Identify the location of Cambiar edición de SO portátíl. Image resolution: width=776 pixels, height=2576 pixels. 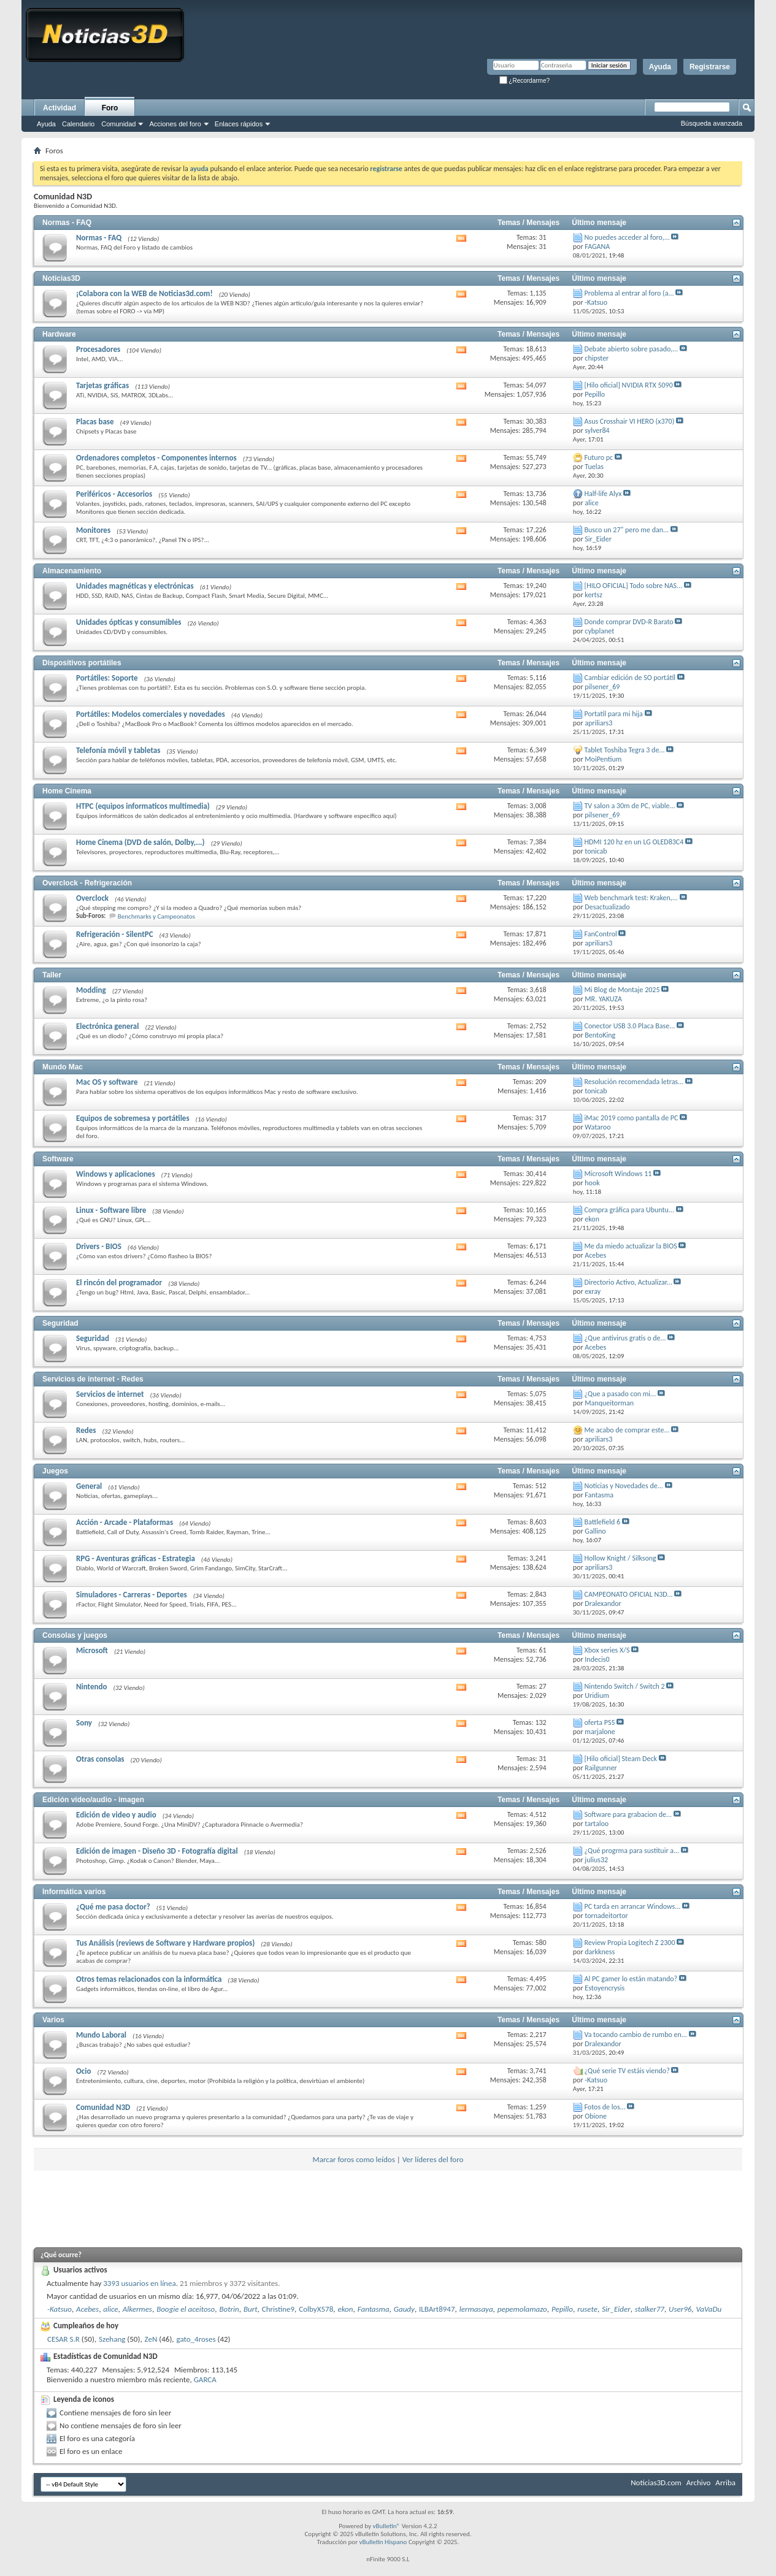
(630, 677).